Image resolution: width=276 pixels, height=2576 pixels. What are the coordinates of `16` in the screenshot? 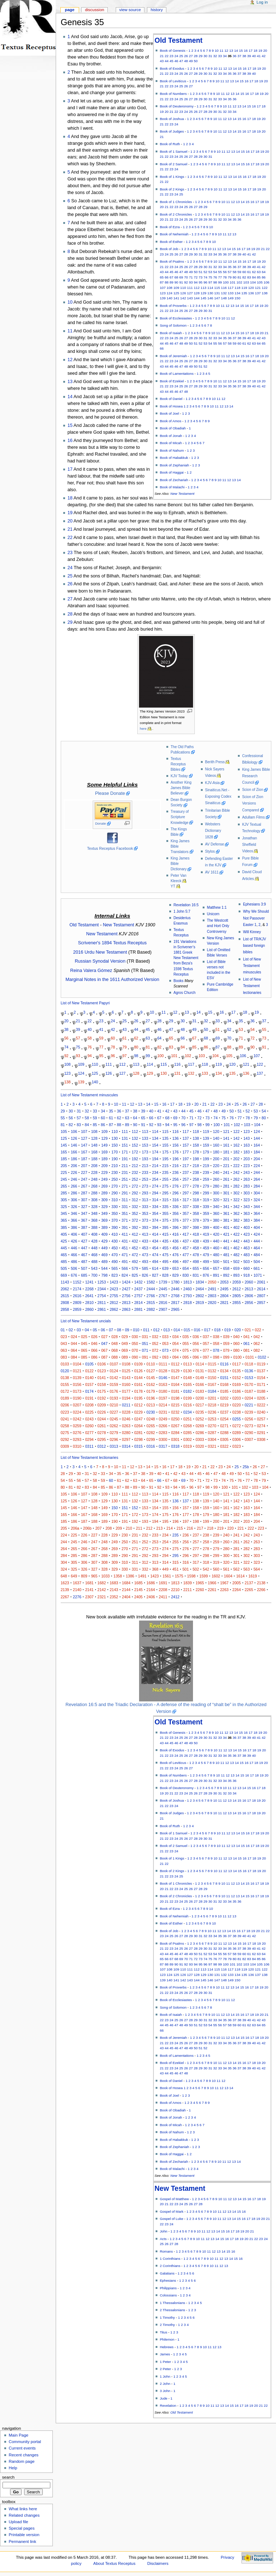 It's located at (246, 50).